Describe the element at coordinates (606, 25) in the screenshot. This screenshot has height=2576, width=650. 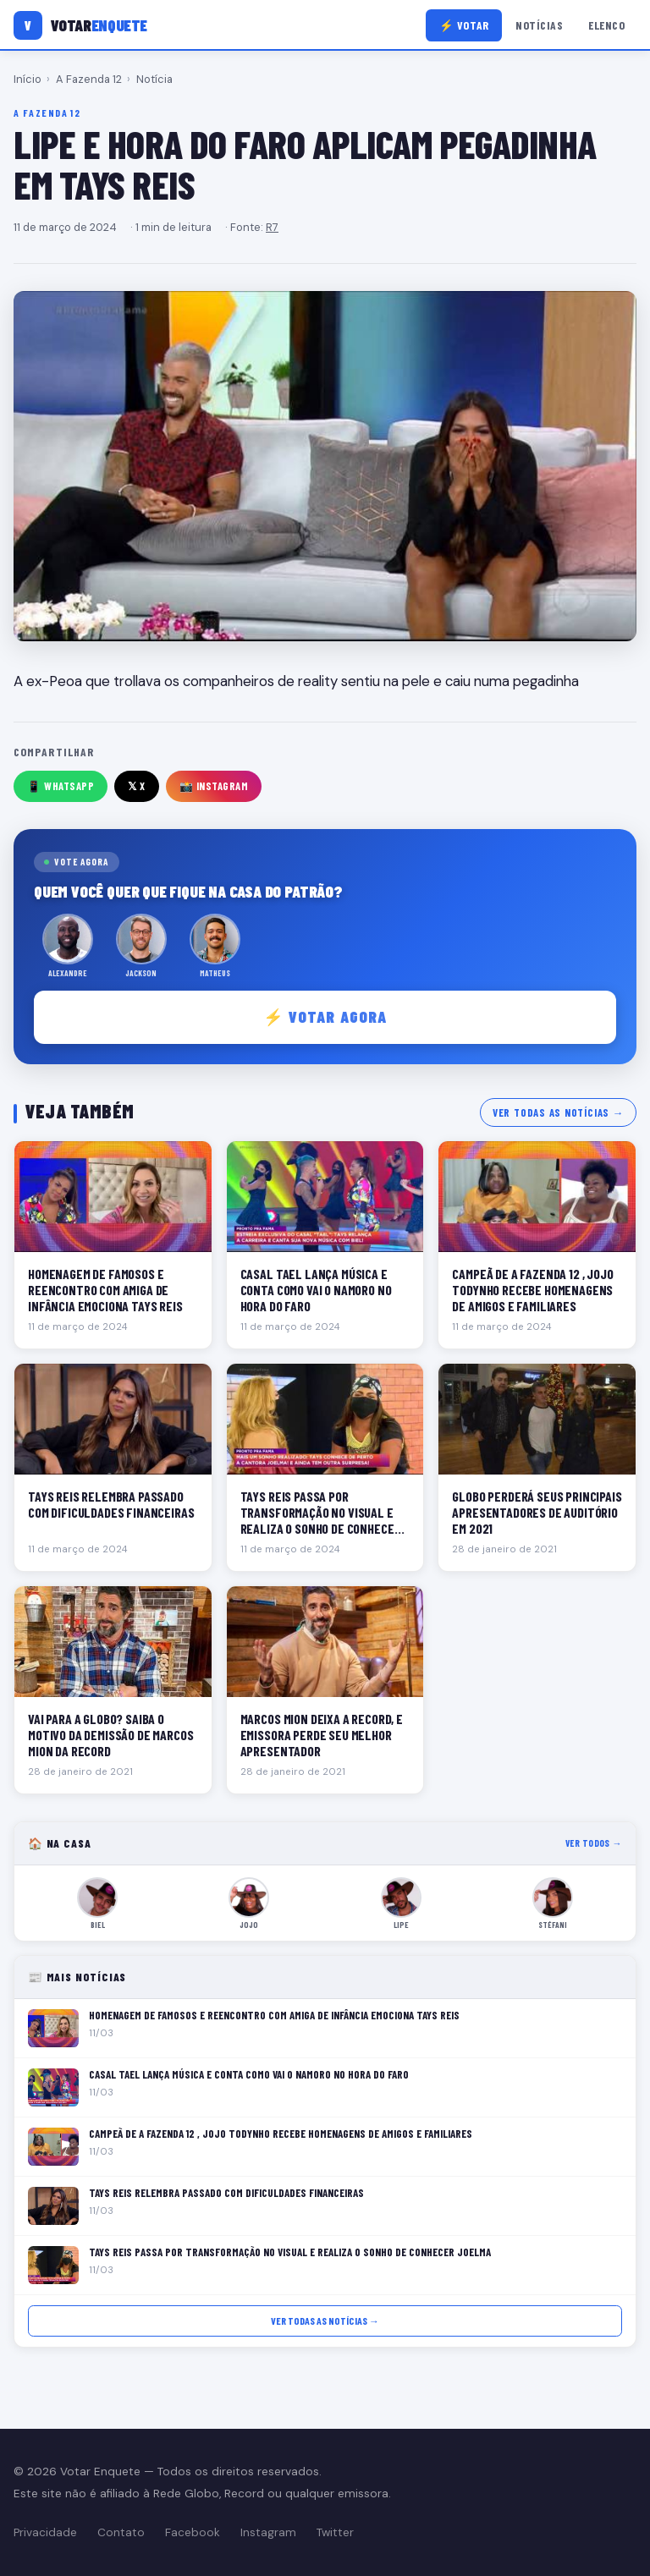
I see `Elenco` at that location.